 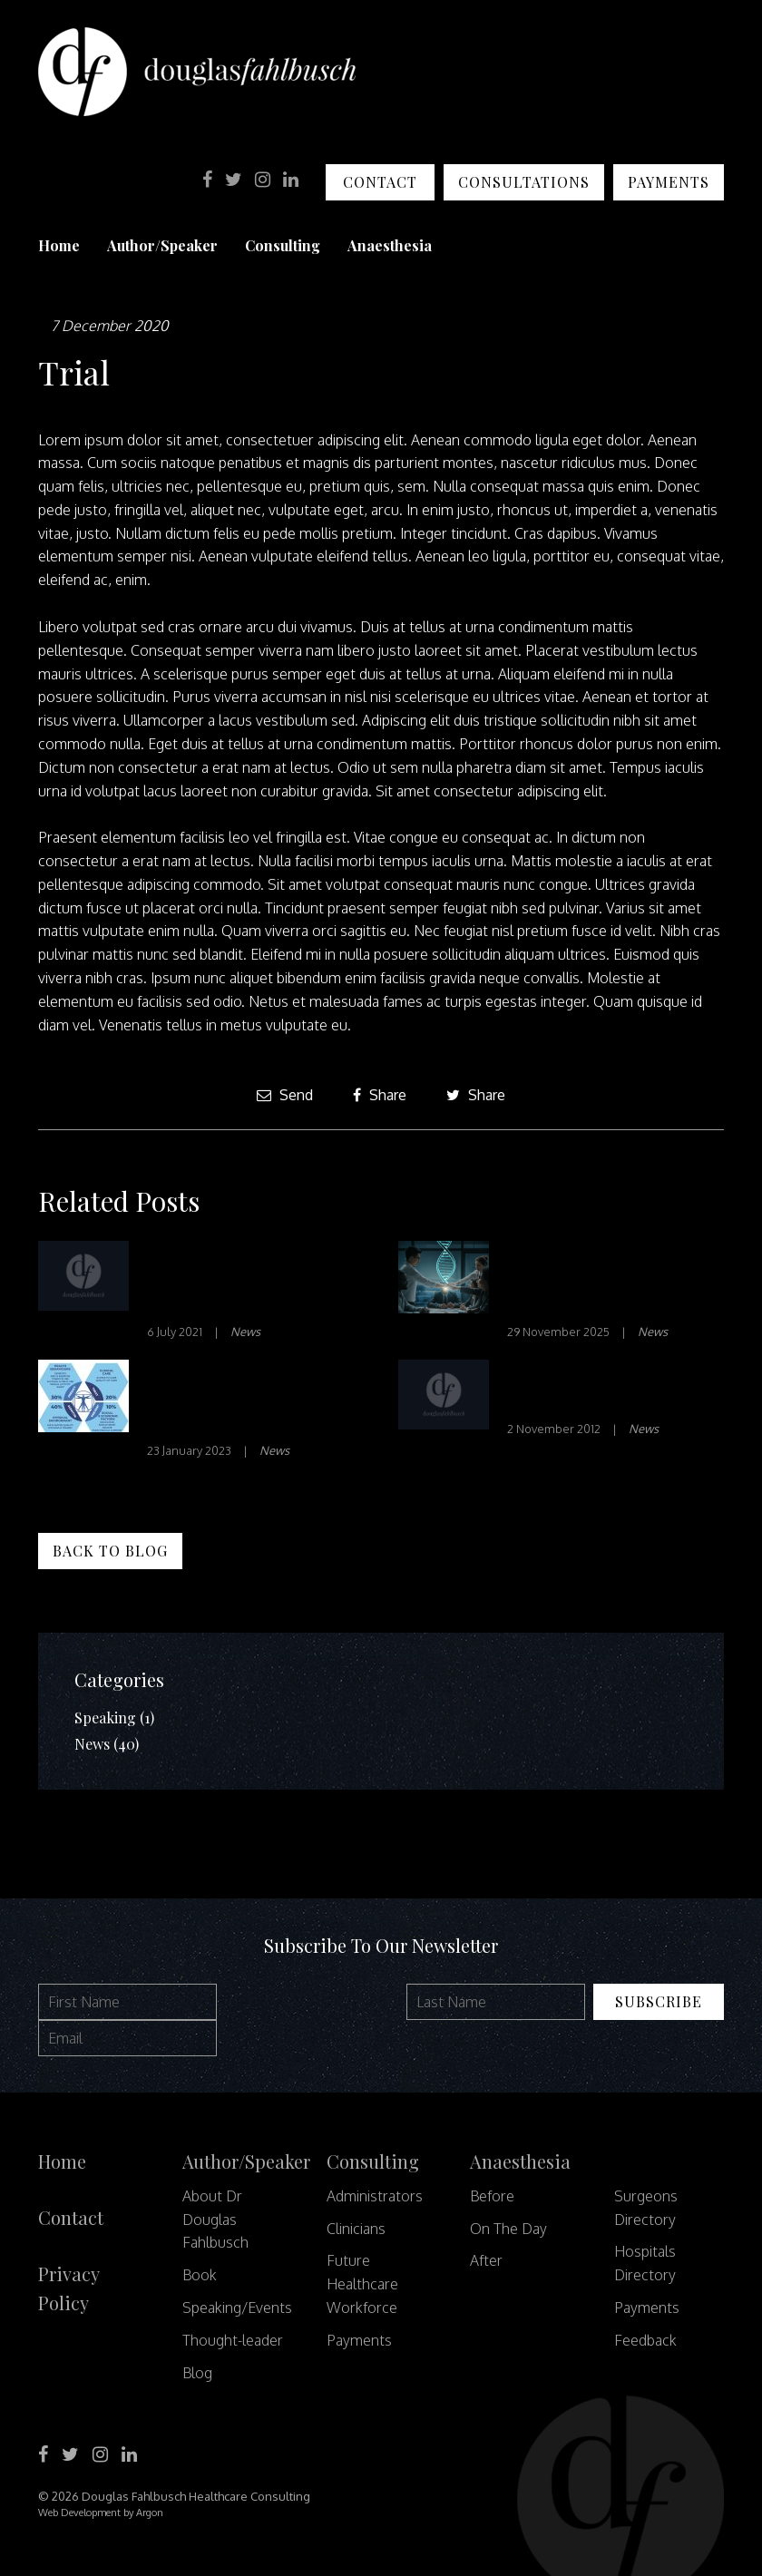 What do you see at coordinates (110, 1550) in the screenshot?
I see `Back to Blog` at bounding box center [110, 1550].